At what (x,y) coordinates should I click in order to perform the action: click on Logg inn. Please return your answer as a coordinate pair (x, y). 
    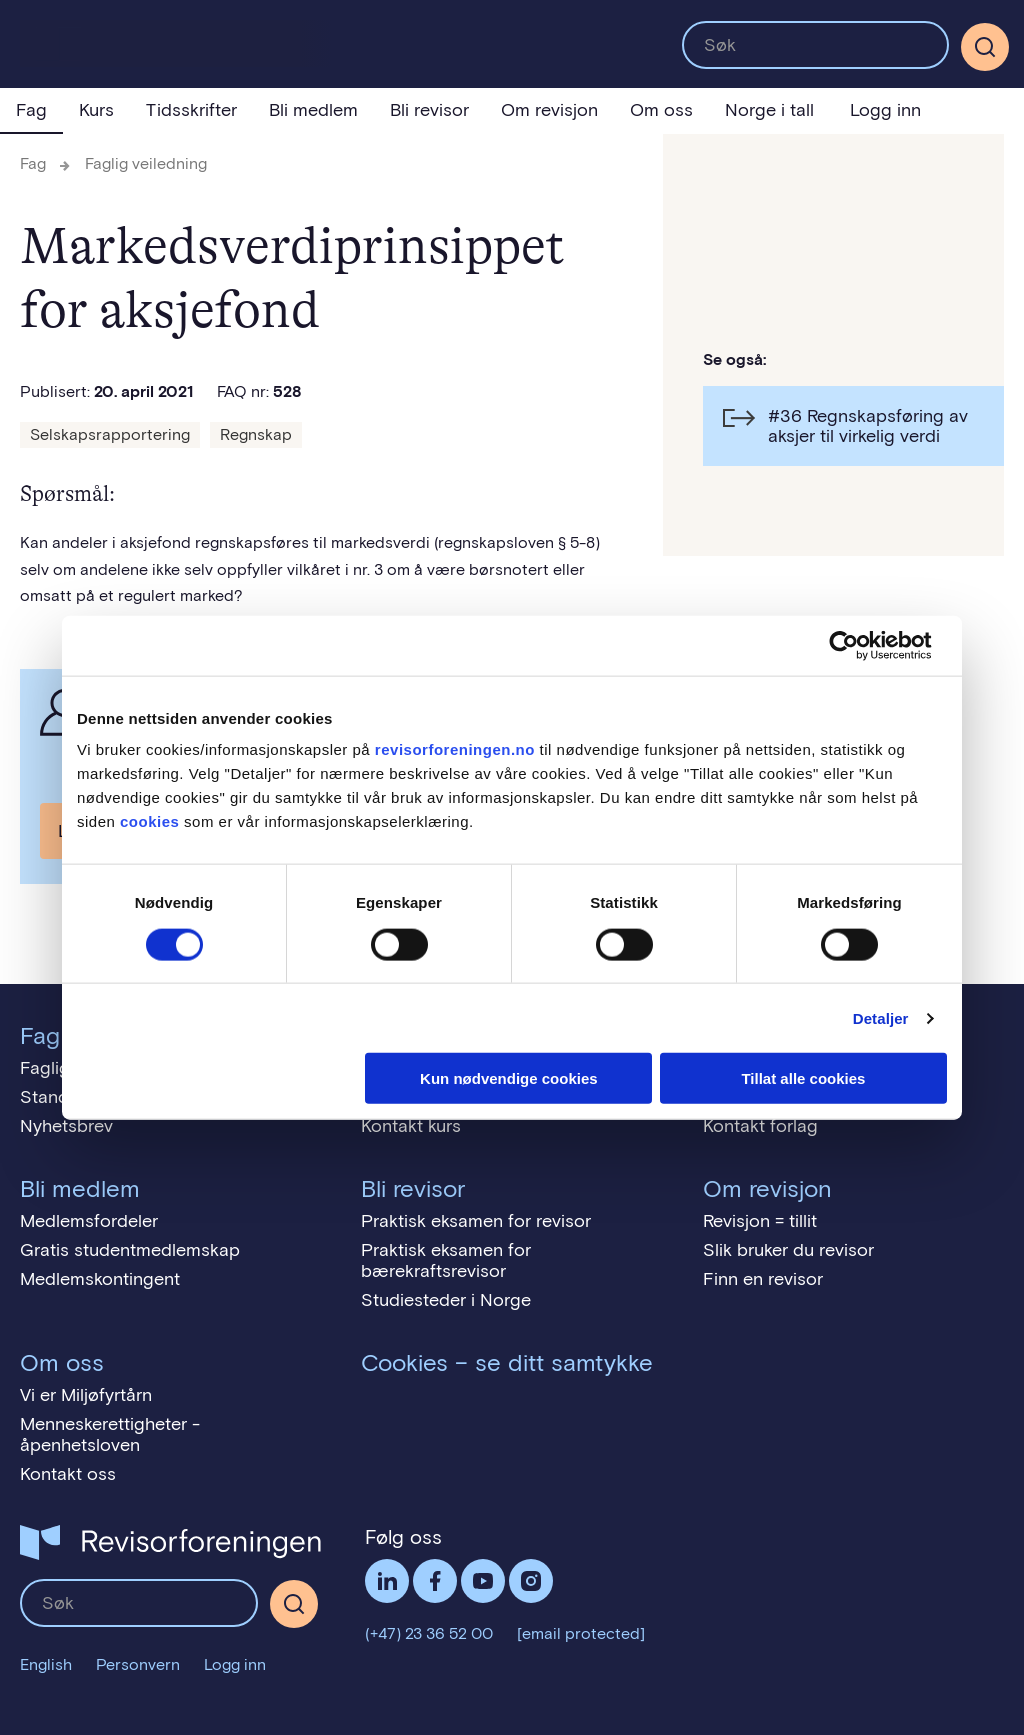
    Looking at the image, I should click on (885, 110).